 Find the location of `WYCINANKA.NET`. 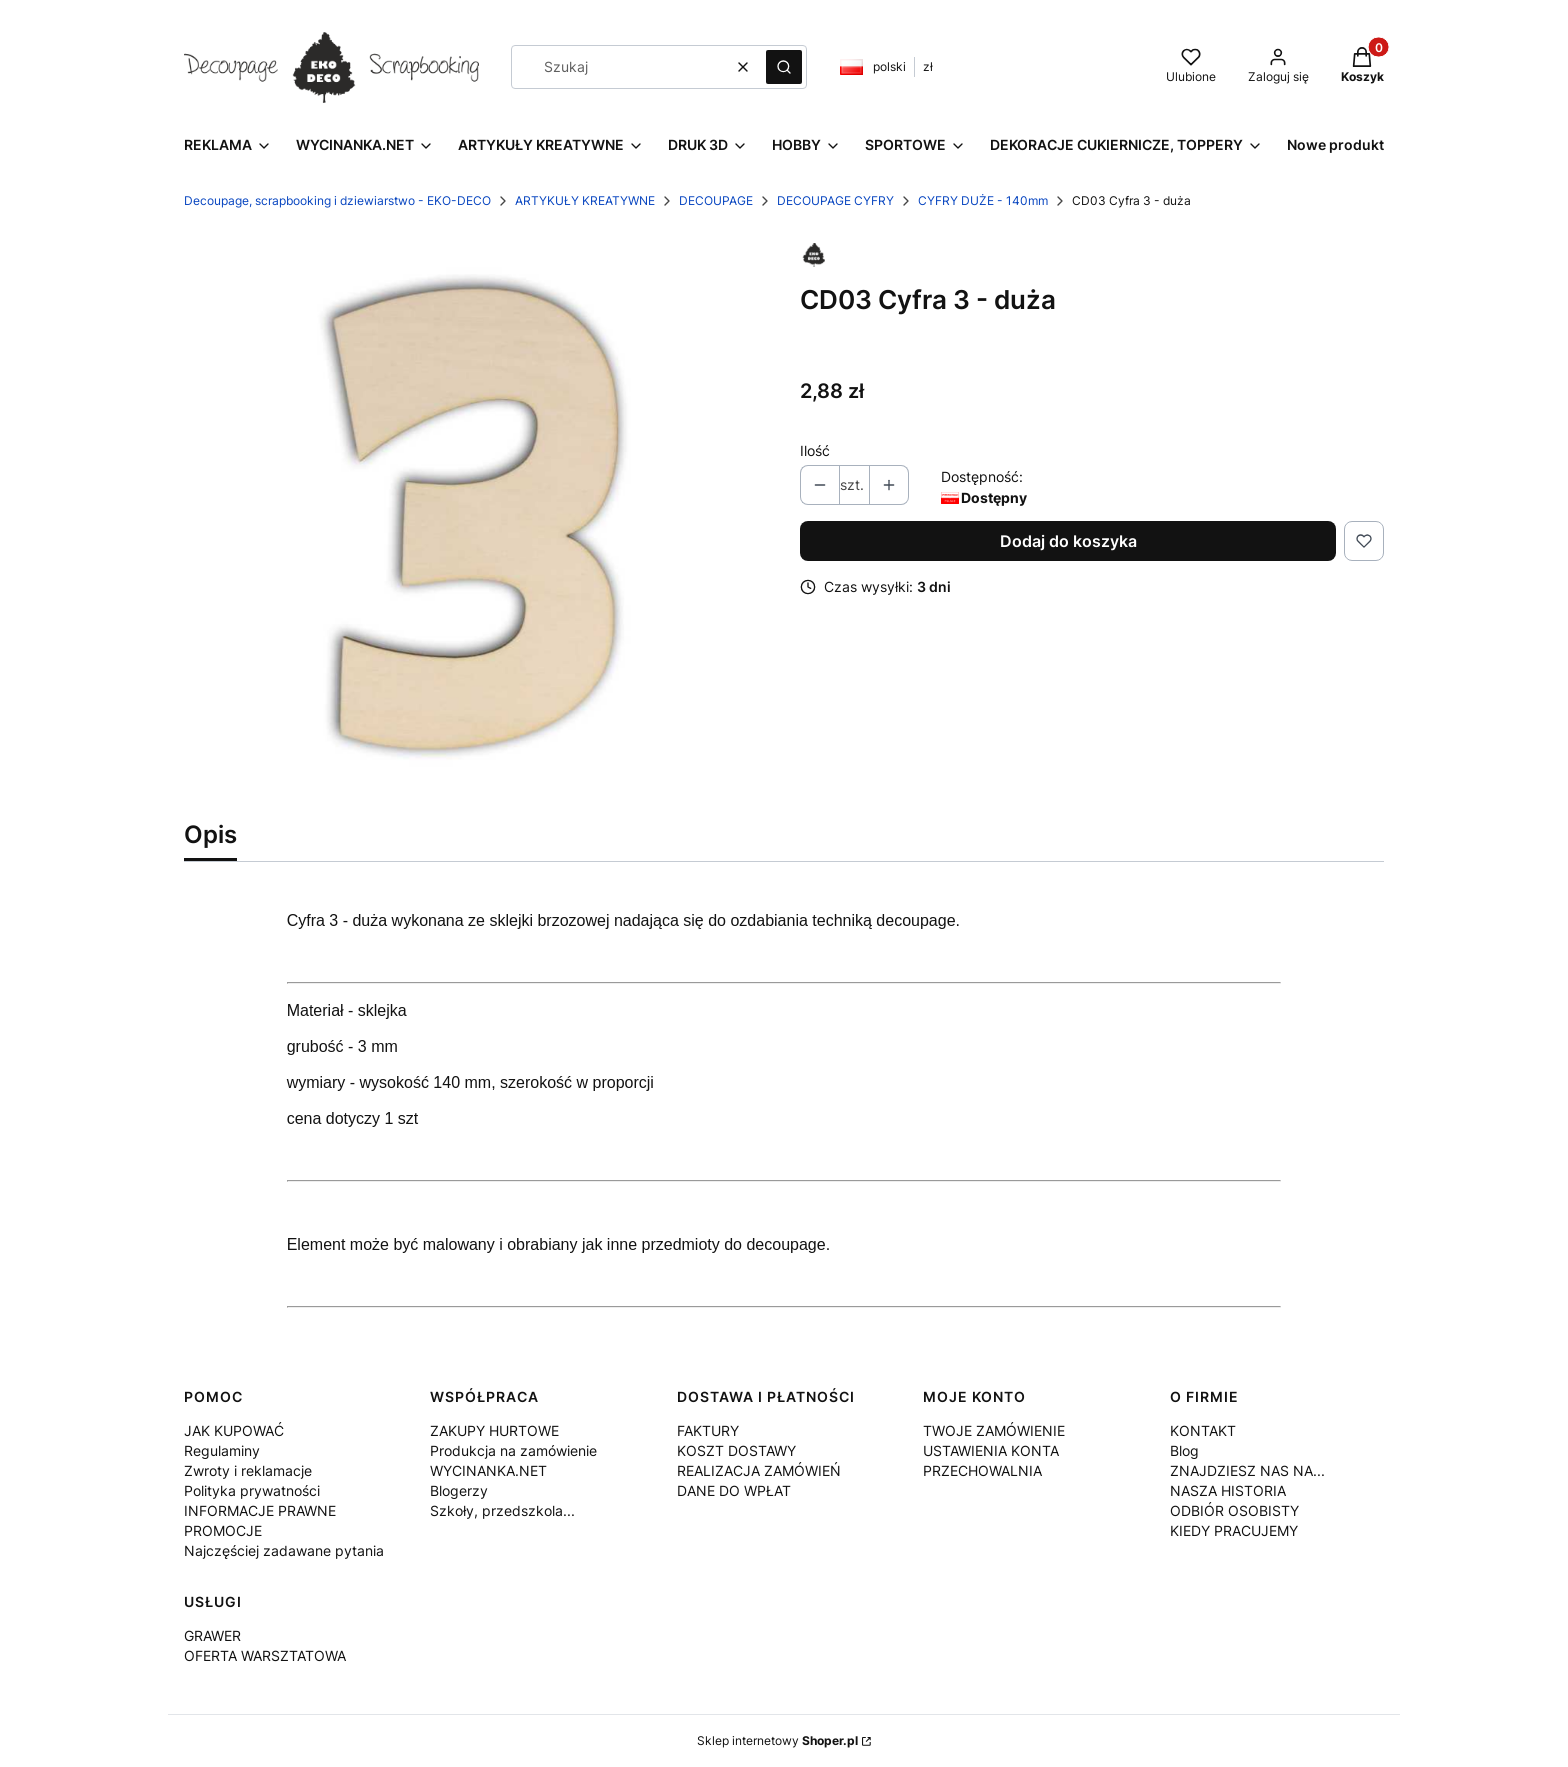

WYCINANKA.NET is located at coordinates (488, 1470).